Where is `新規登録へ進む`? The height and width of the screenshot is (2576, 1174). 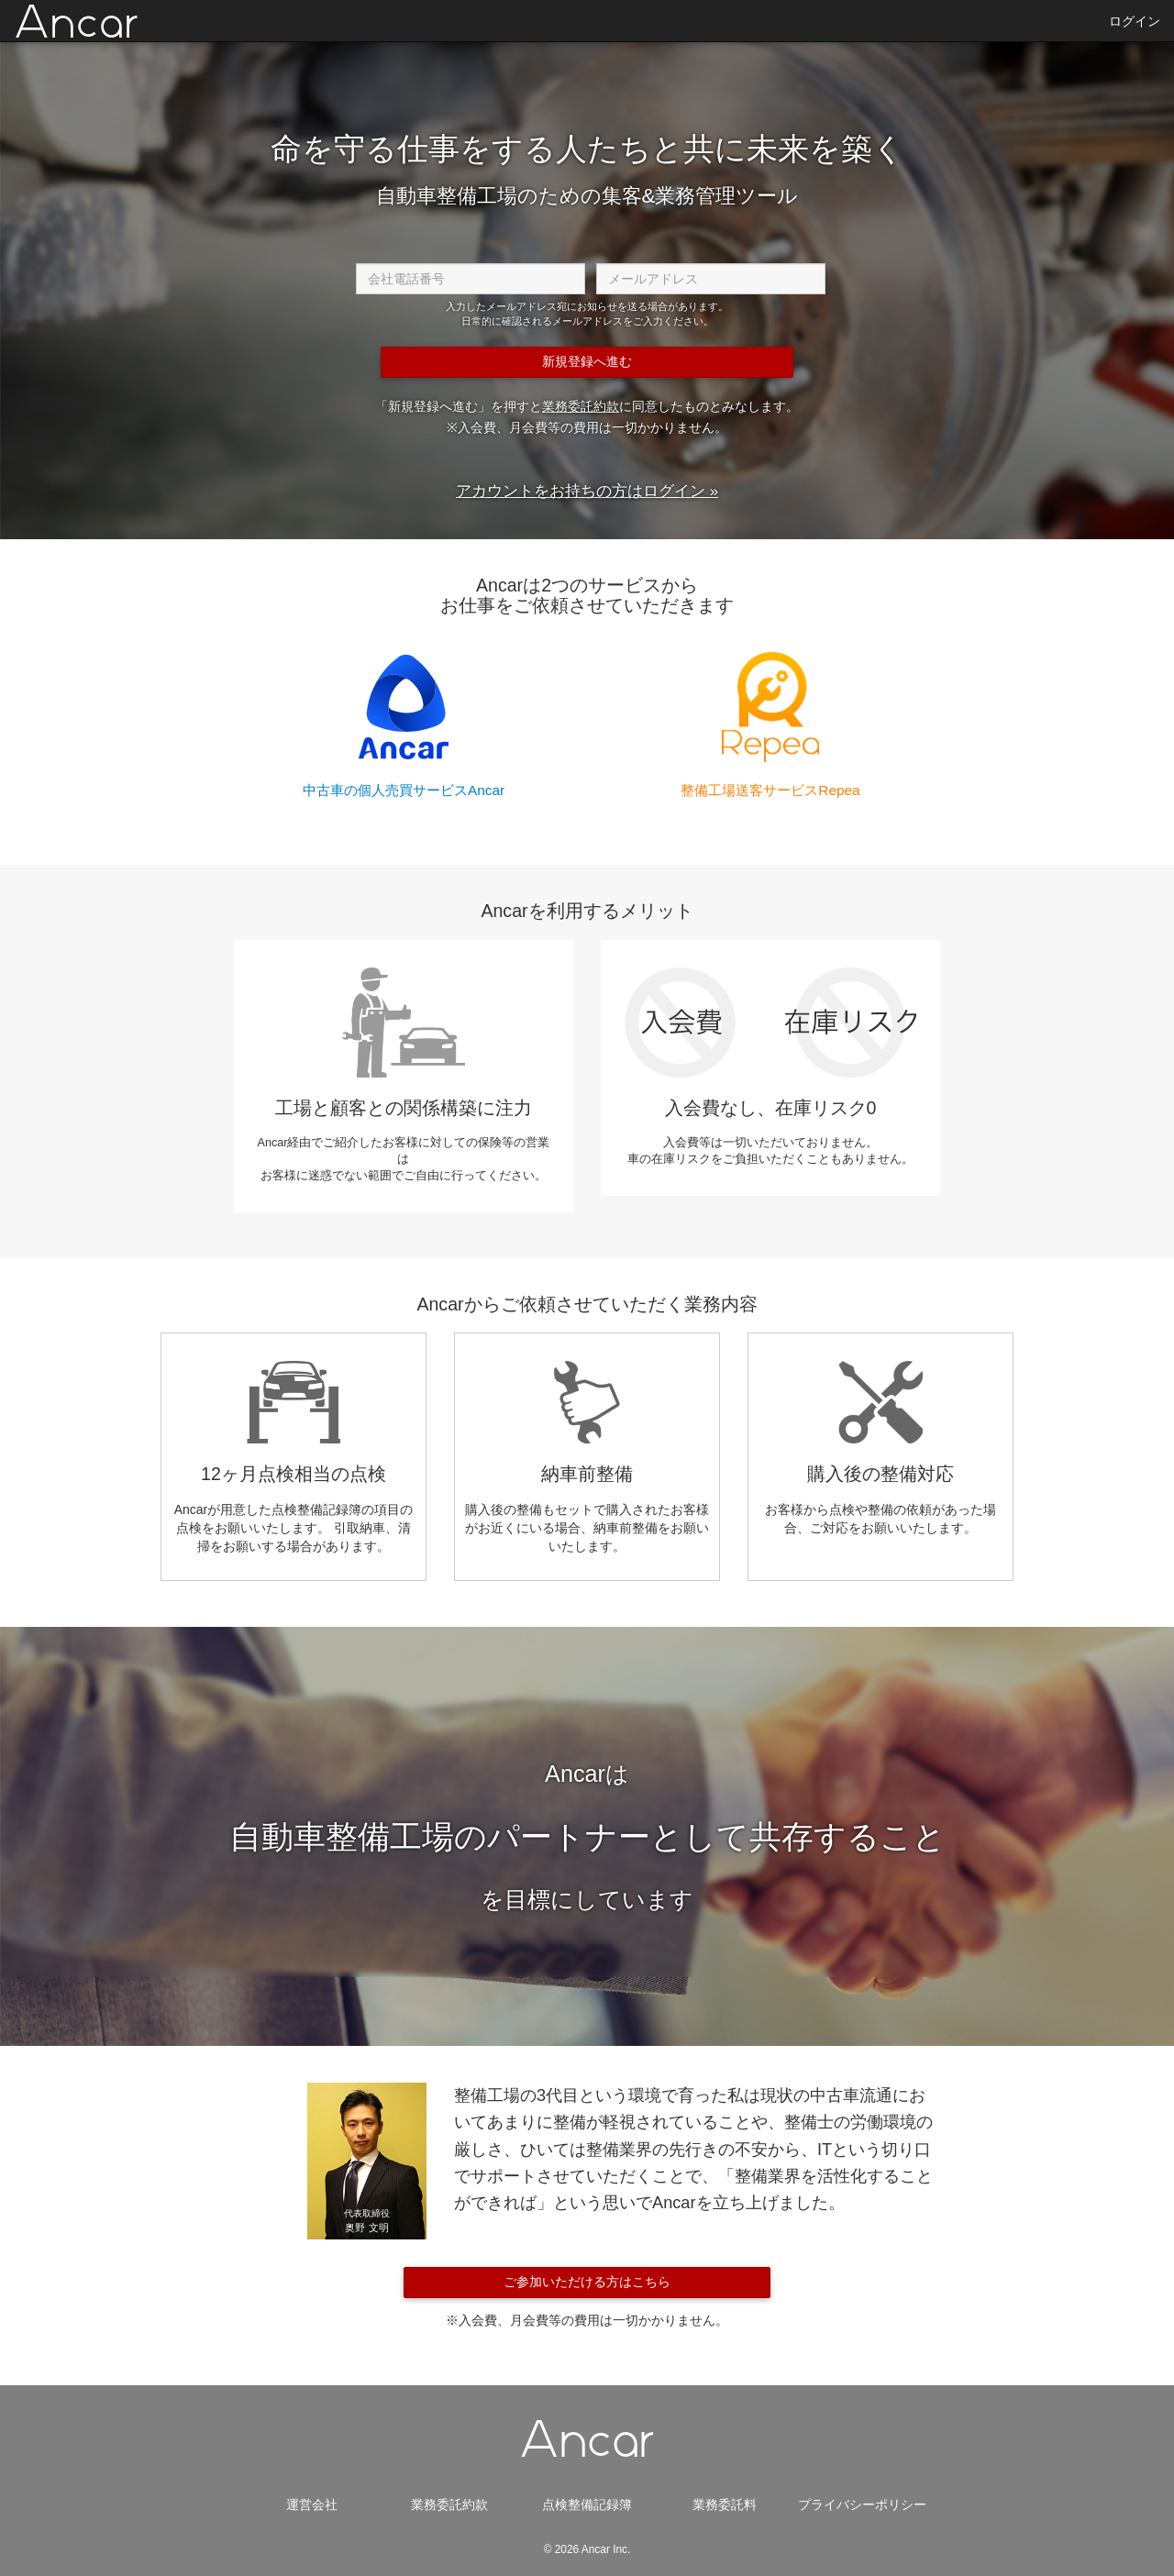 新規登録へ進む is located at coordinates (587, 361).